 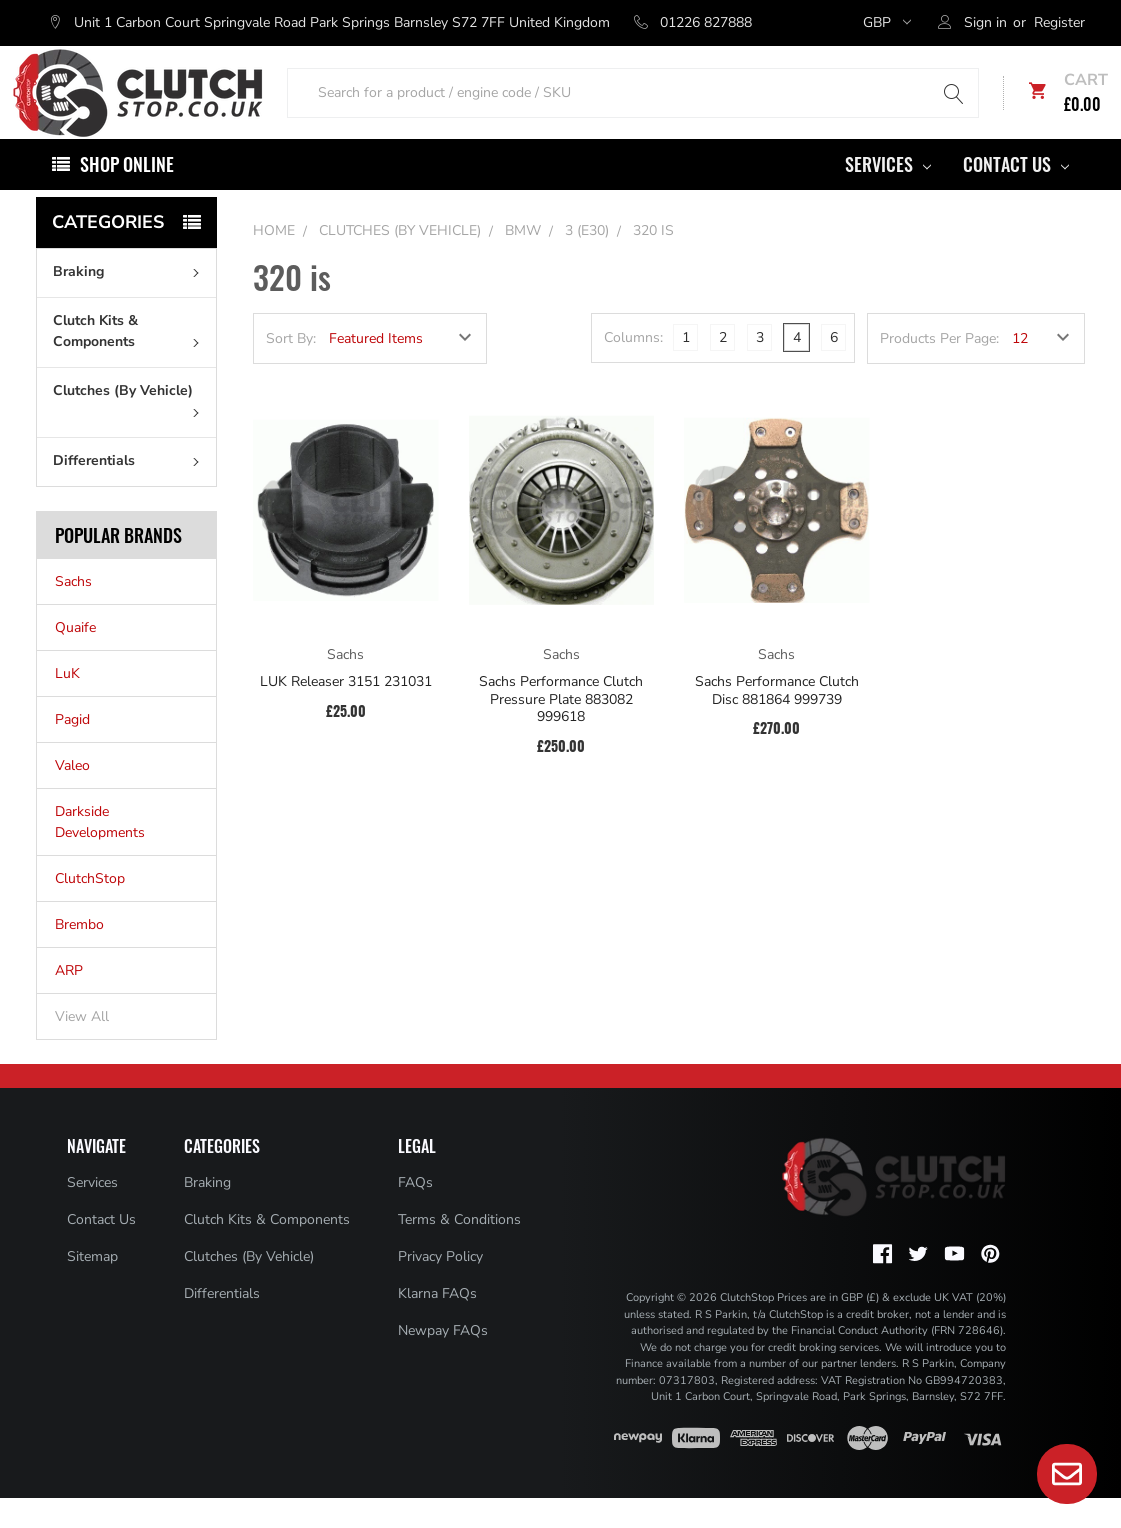 I want to click on Contact Us, so click(x=1016, y=195).